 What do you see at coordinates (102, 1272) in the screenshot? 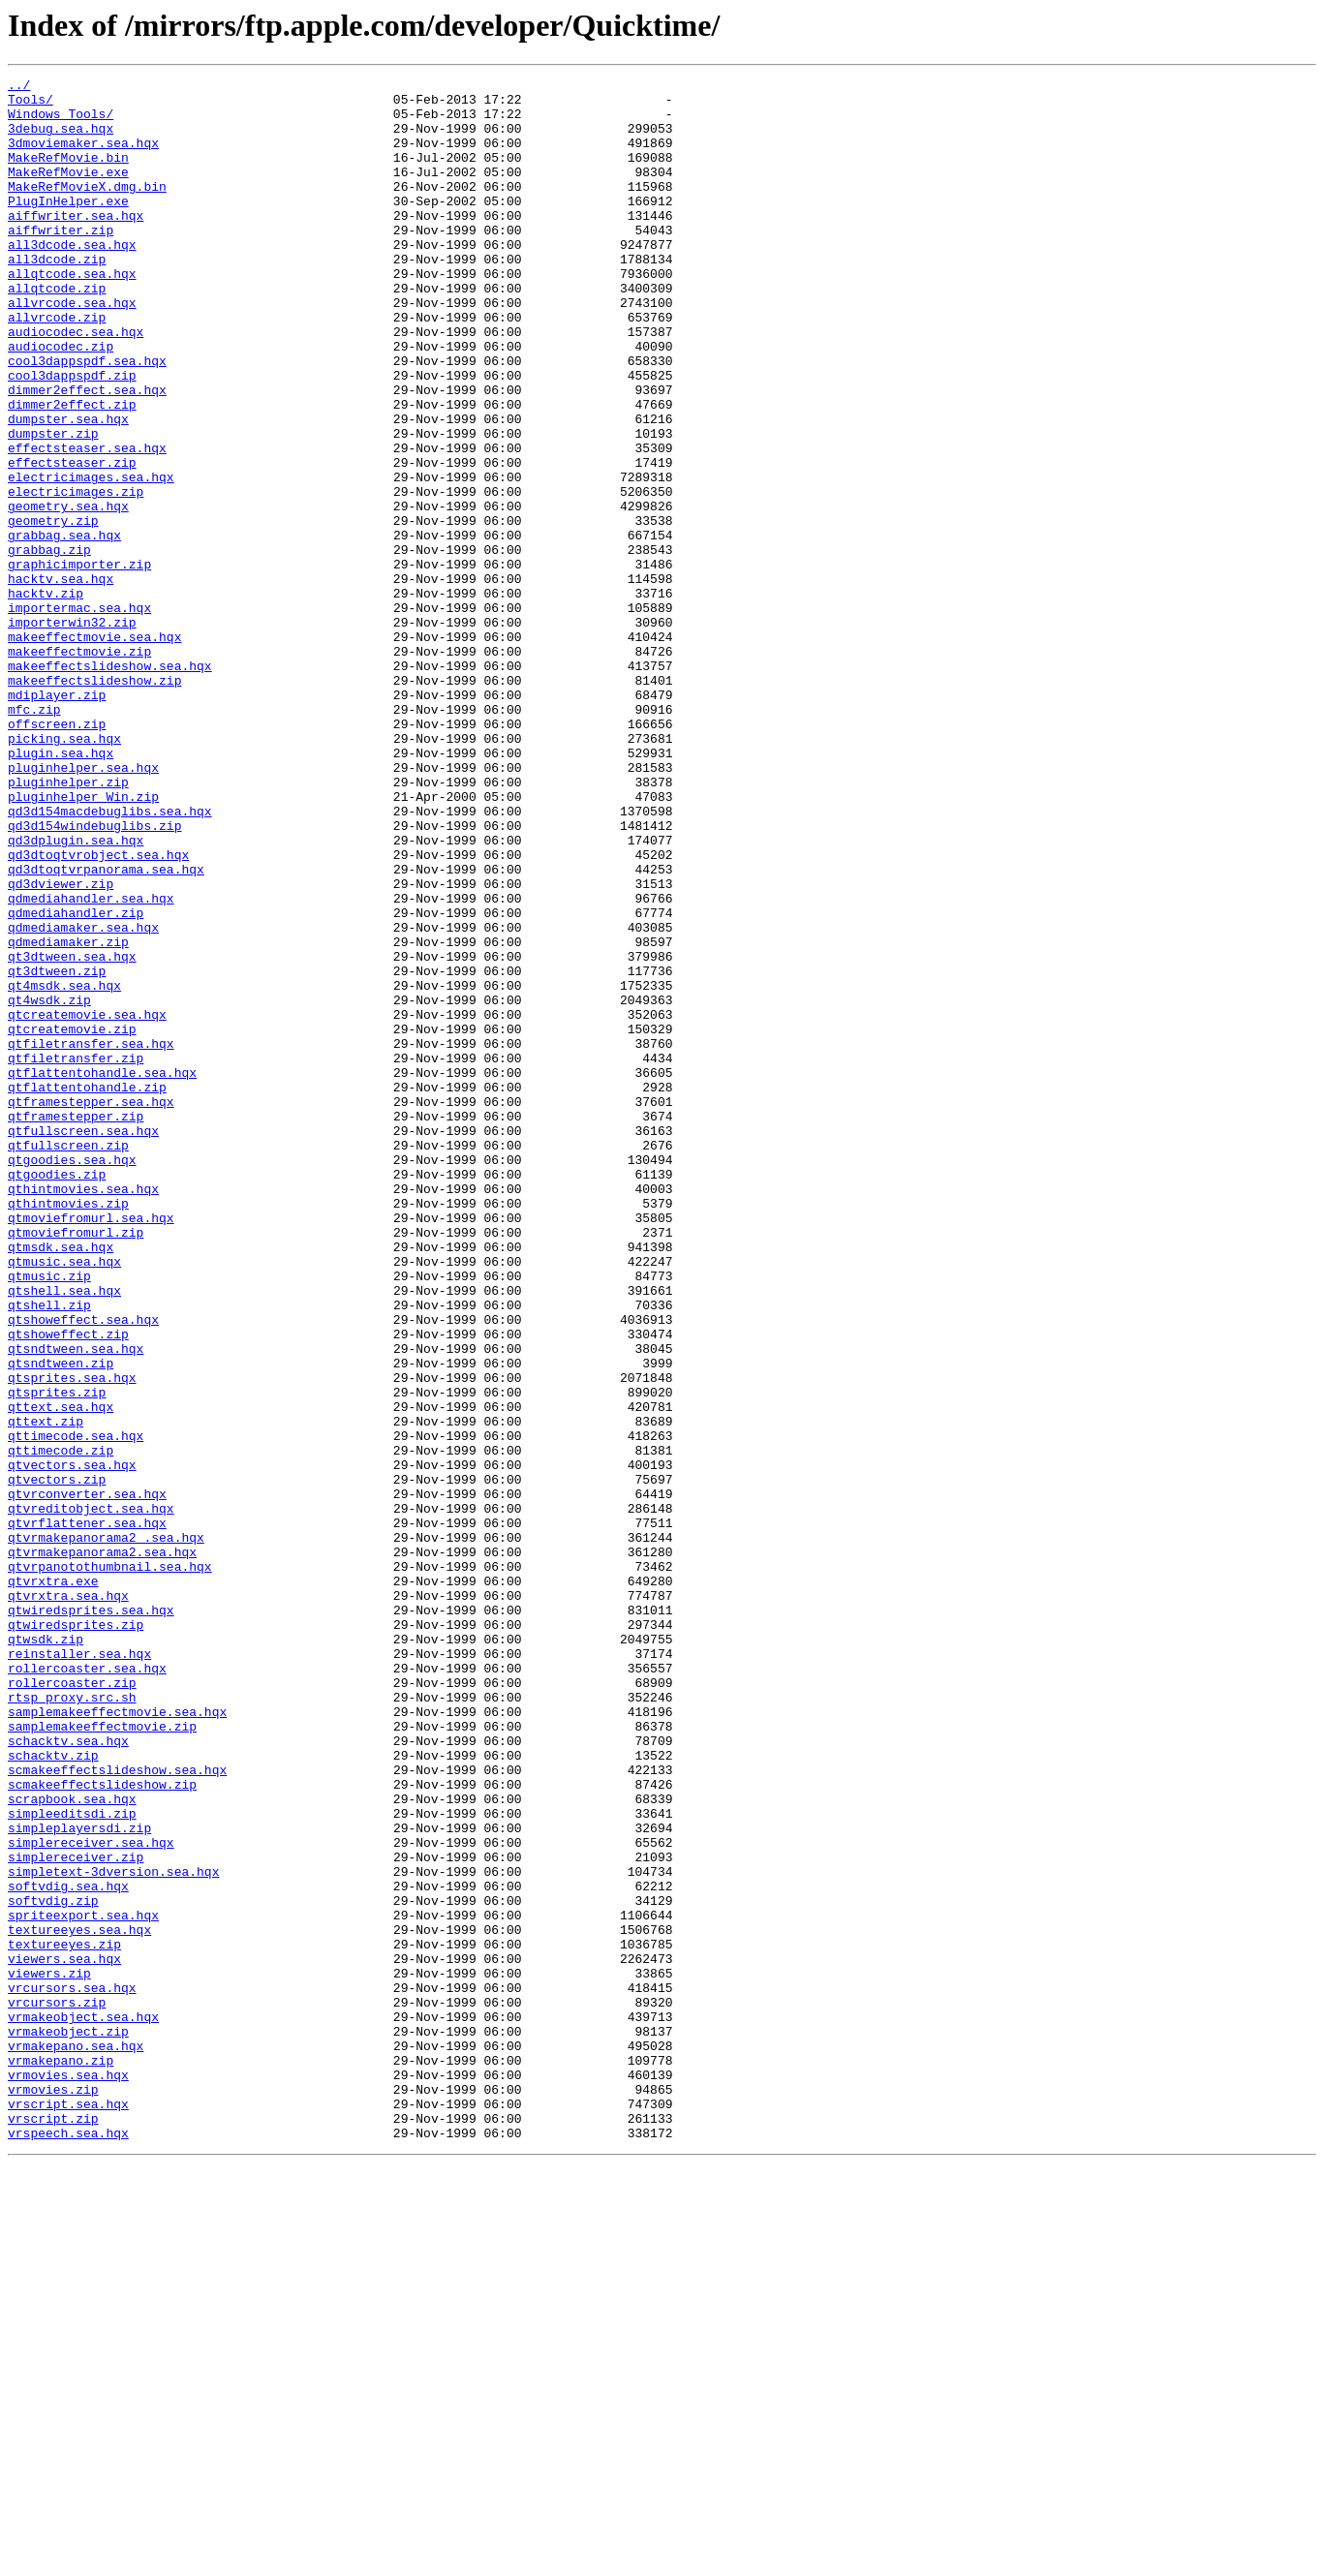
I see `qtflattentohandle.sea.hqx` at bounding box center [102, 1272].